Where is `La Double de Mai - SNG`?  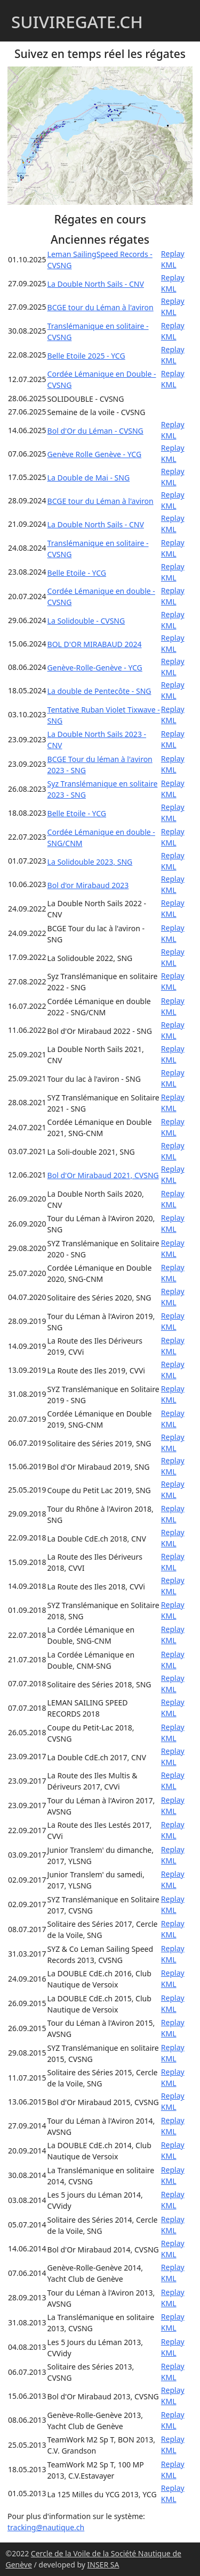 La Double de Mai - SNG is located at coordinates (88, 478).